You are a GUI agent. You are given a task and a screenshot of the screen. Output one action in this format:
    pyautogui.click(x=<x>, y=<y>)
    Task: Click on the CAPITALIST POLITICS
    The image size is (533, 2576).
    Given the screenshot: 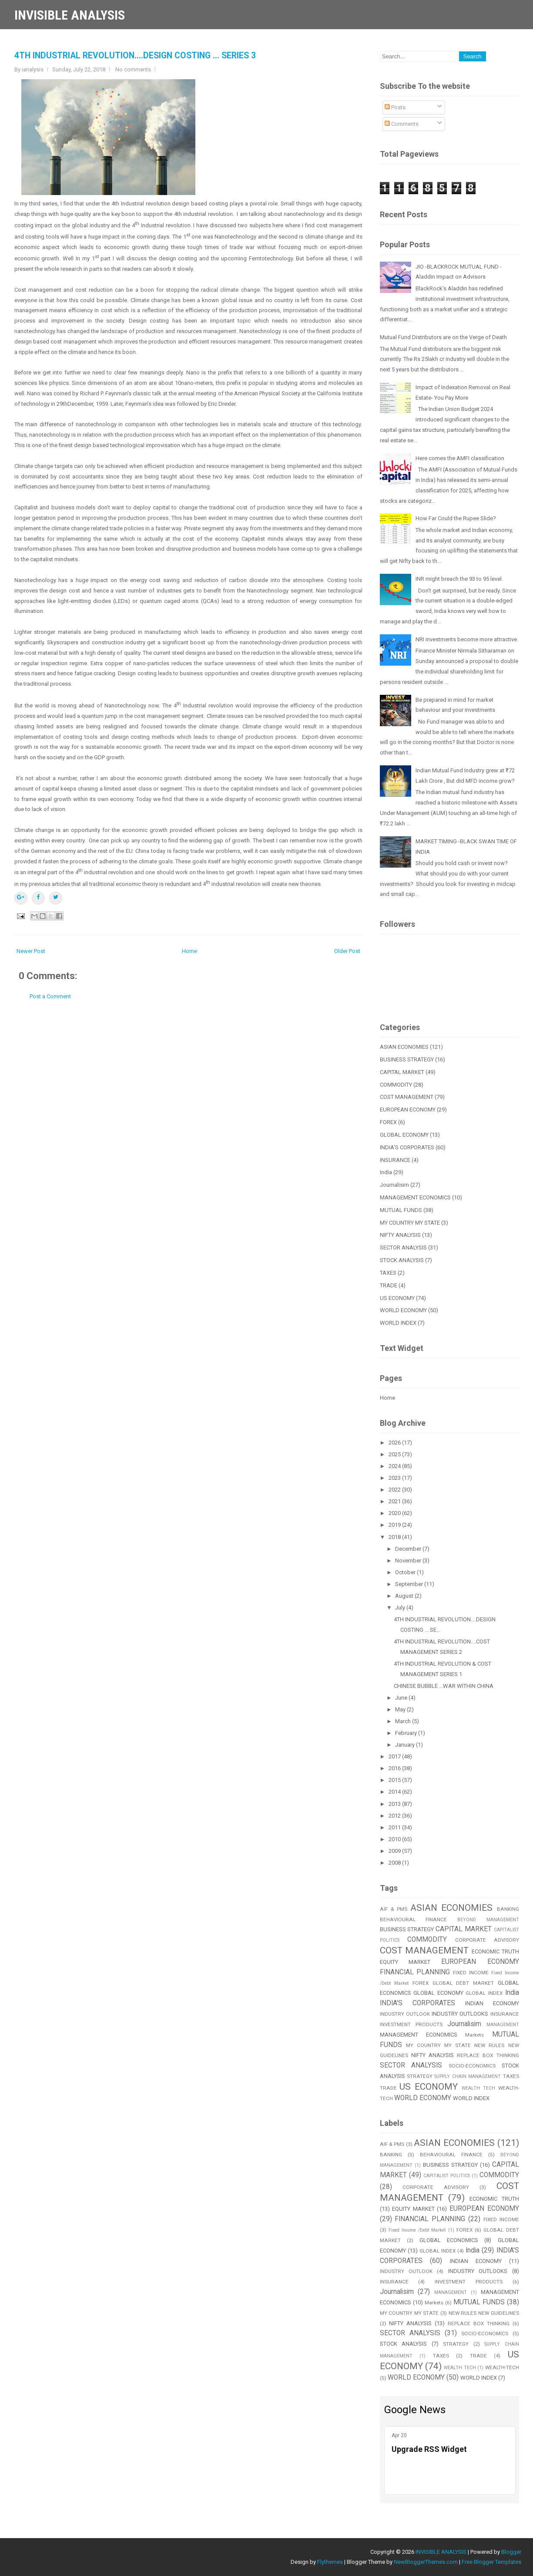 What is the action you would take?
    pyautogui.click(x=446, y=2176)
    